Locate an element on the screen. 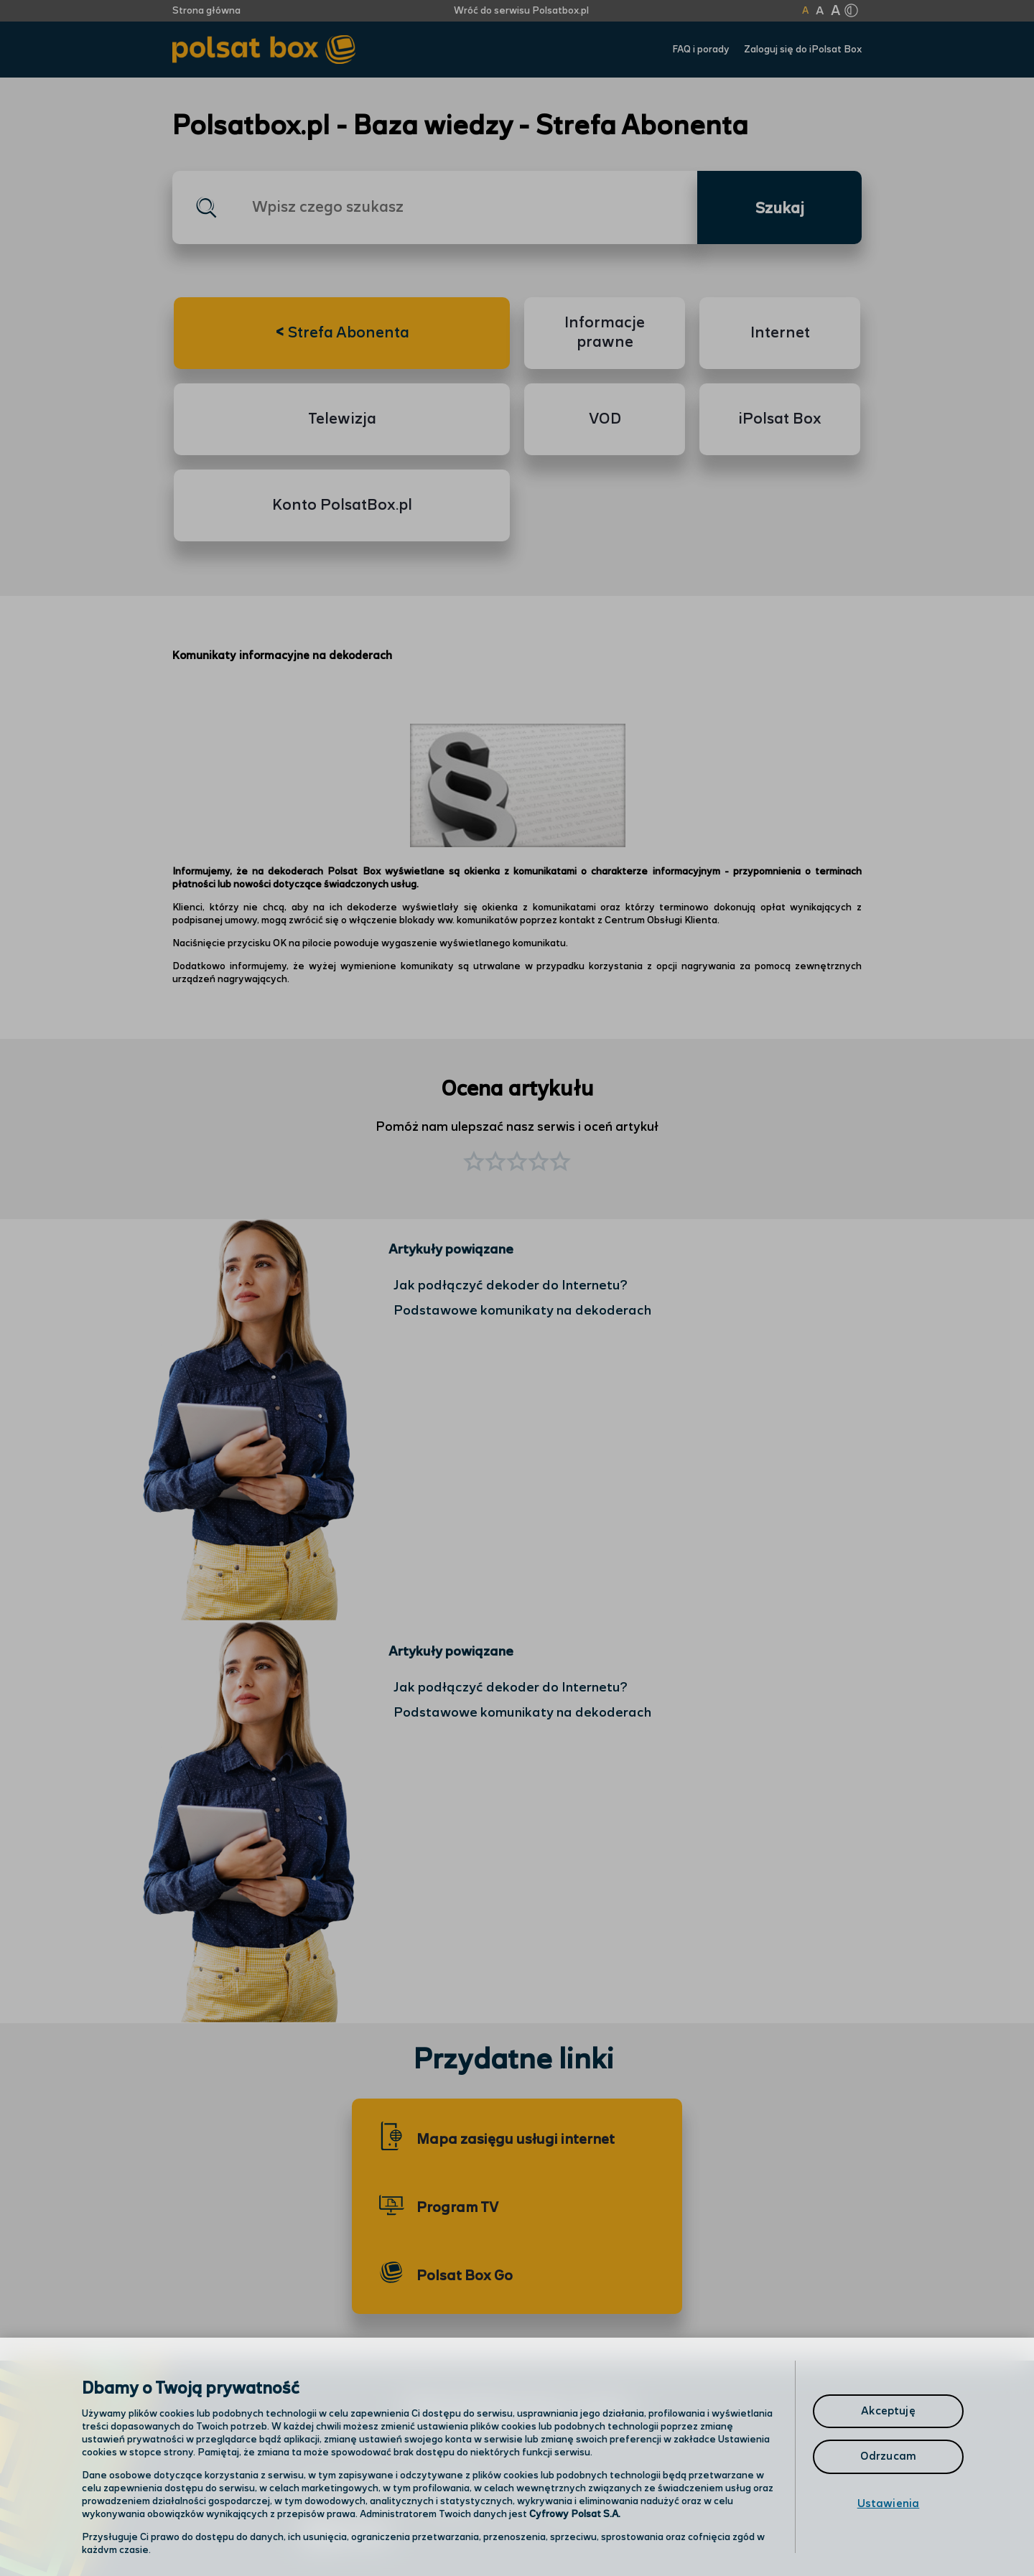  Zaloguj się do iPolsat Box is located at coordinates (803, 49).